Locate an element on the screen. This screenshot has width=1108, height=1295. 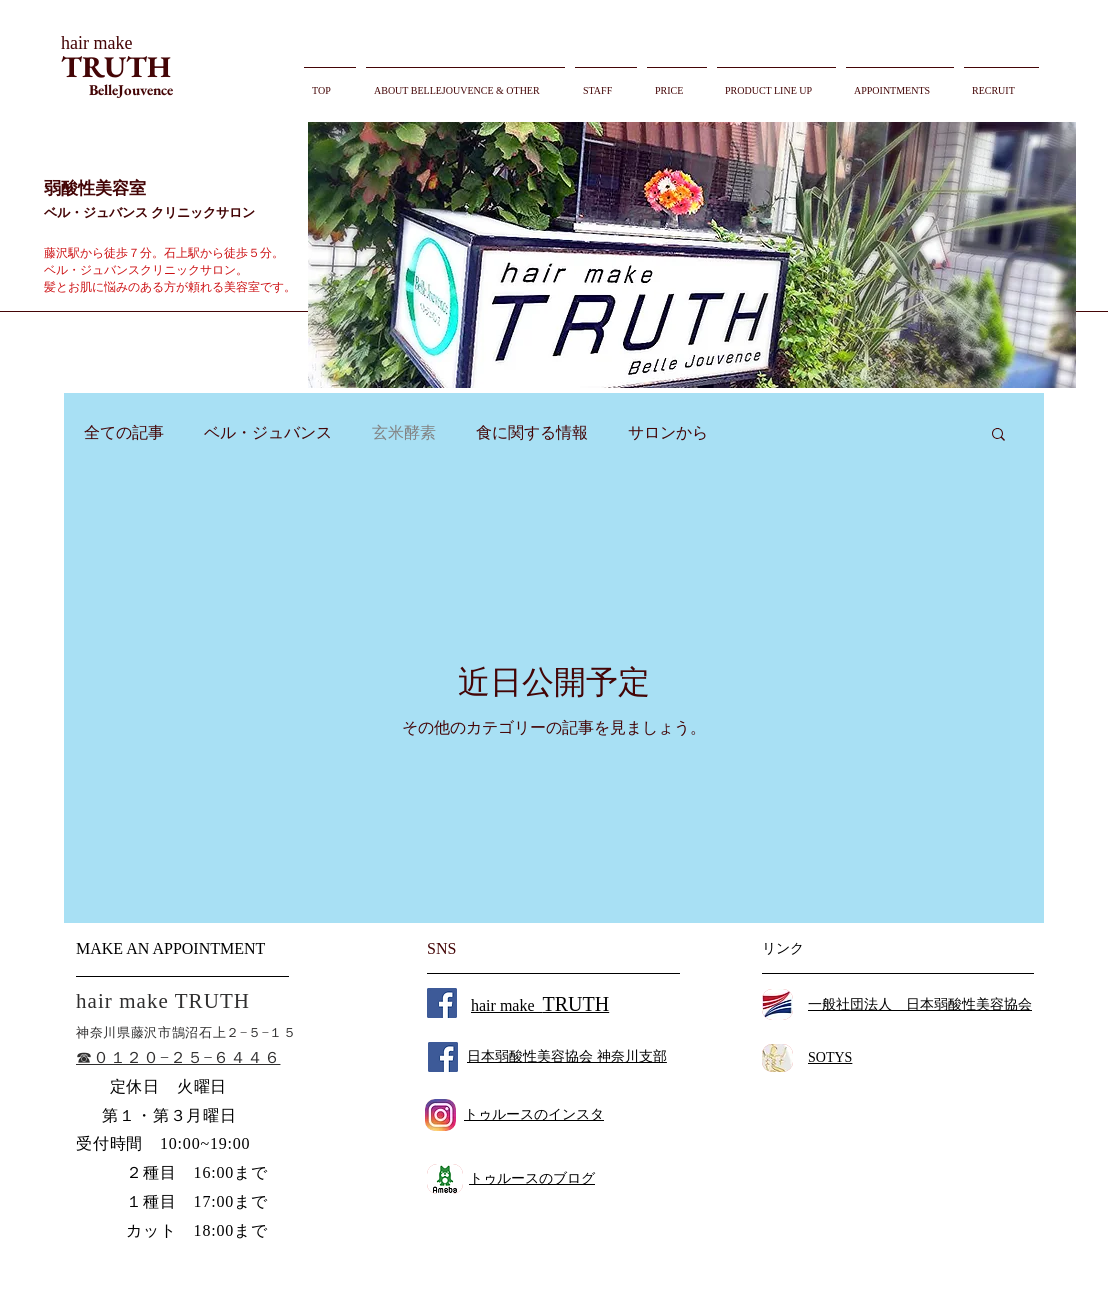
ベル・ジュバンス is located at coordinates (268, 432).